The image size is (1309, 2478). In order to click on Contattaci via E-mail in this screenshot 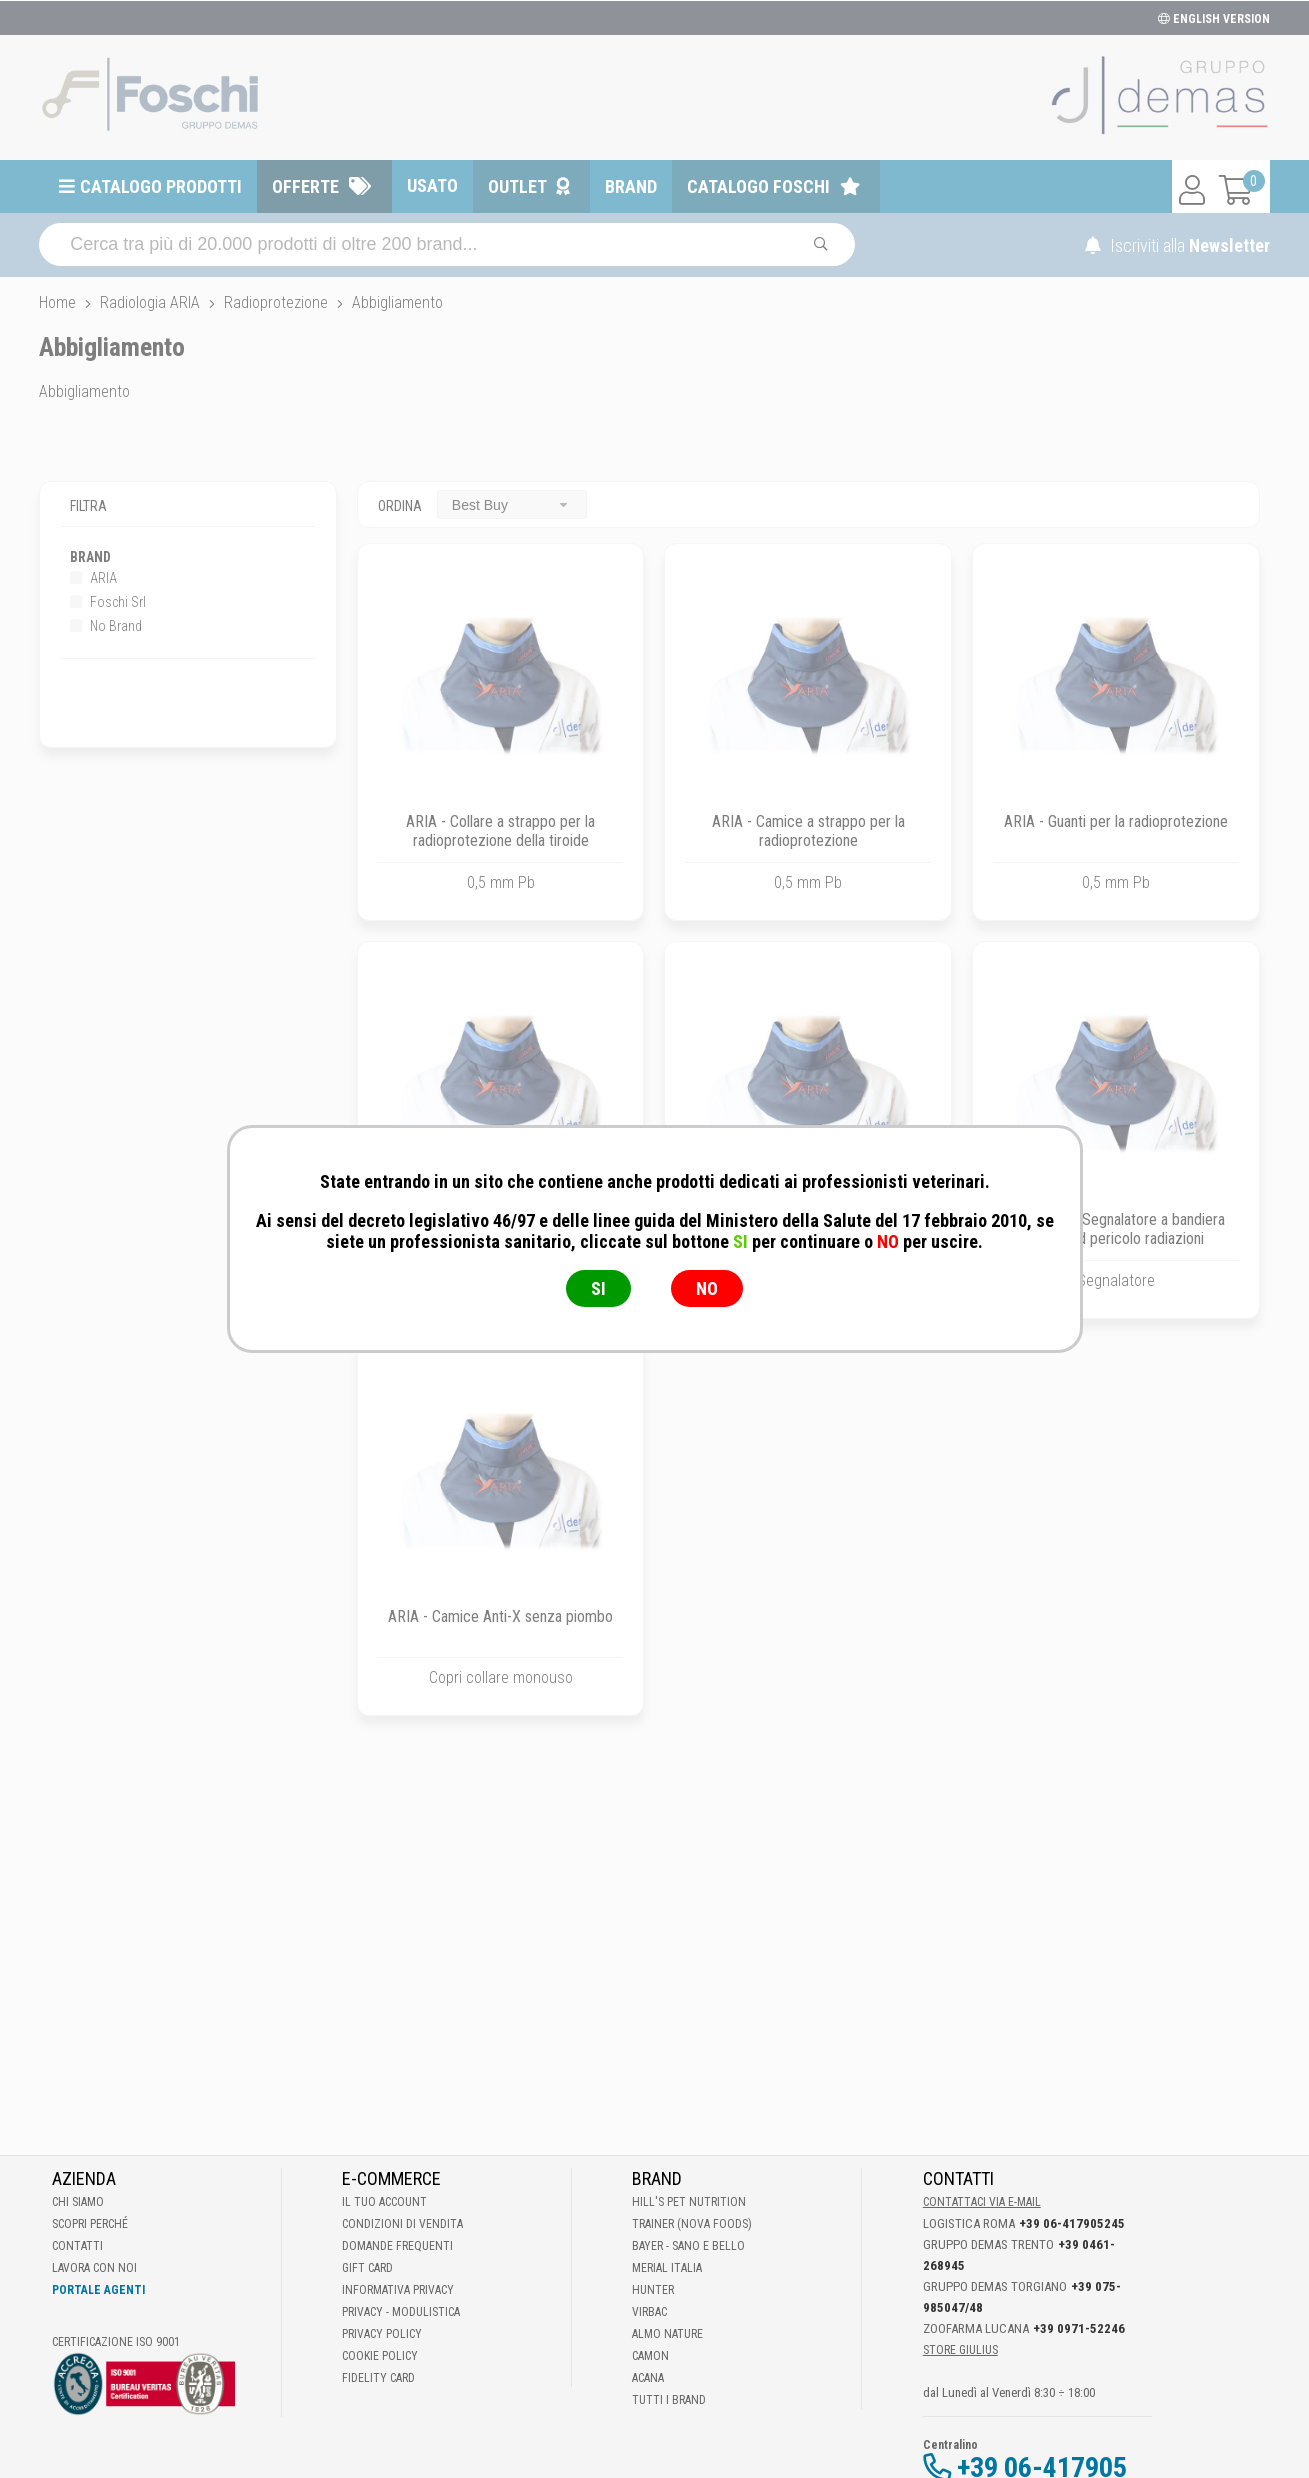, I will do `click(982, 2202)`.